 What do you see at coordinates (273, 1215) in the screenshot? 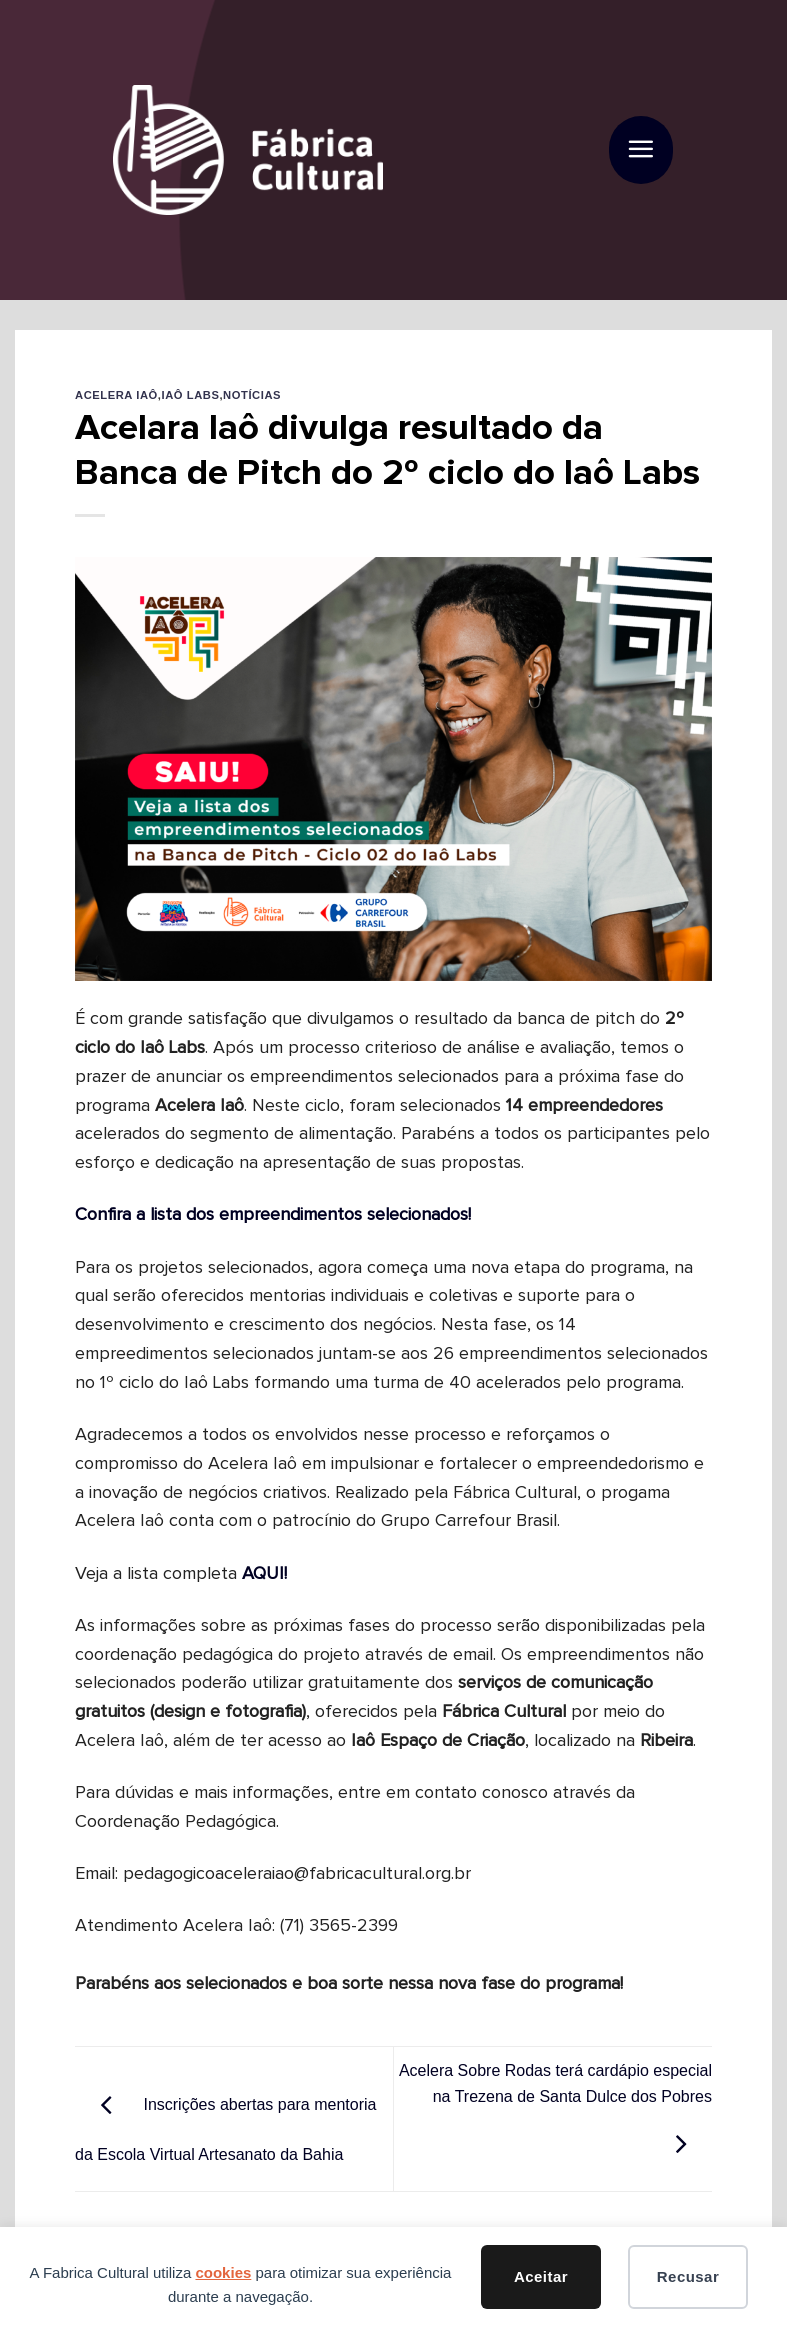
I see `Confira a lista dos empreendimentos selecionados!` at bounding box center [273, 1215].